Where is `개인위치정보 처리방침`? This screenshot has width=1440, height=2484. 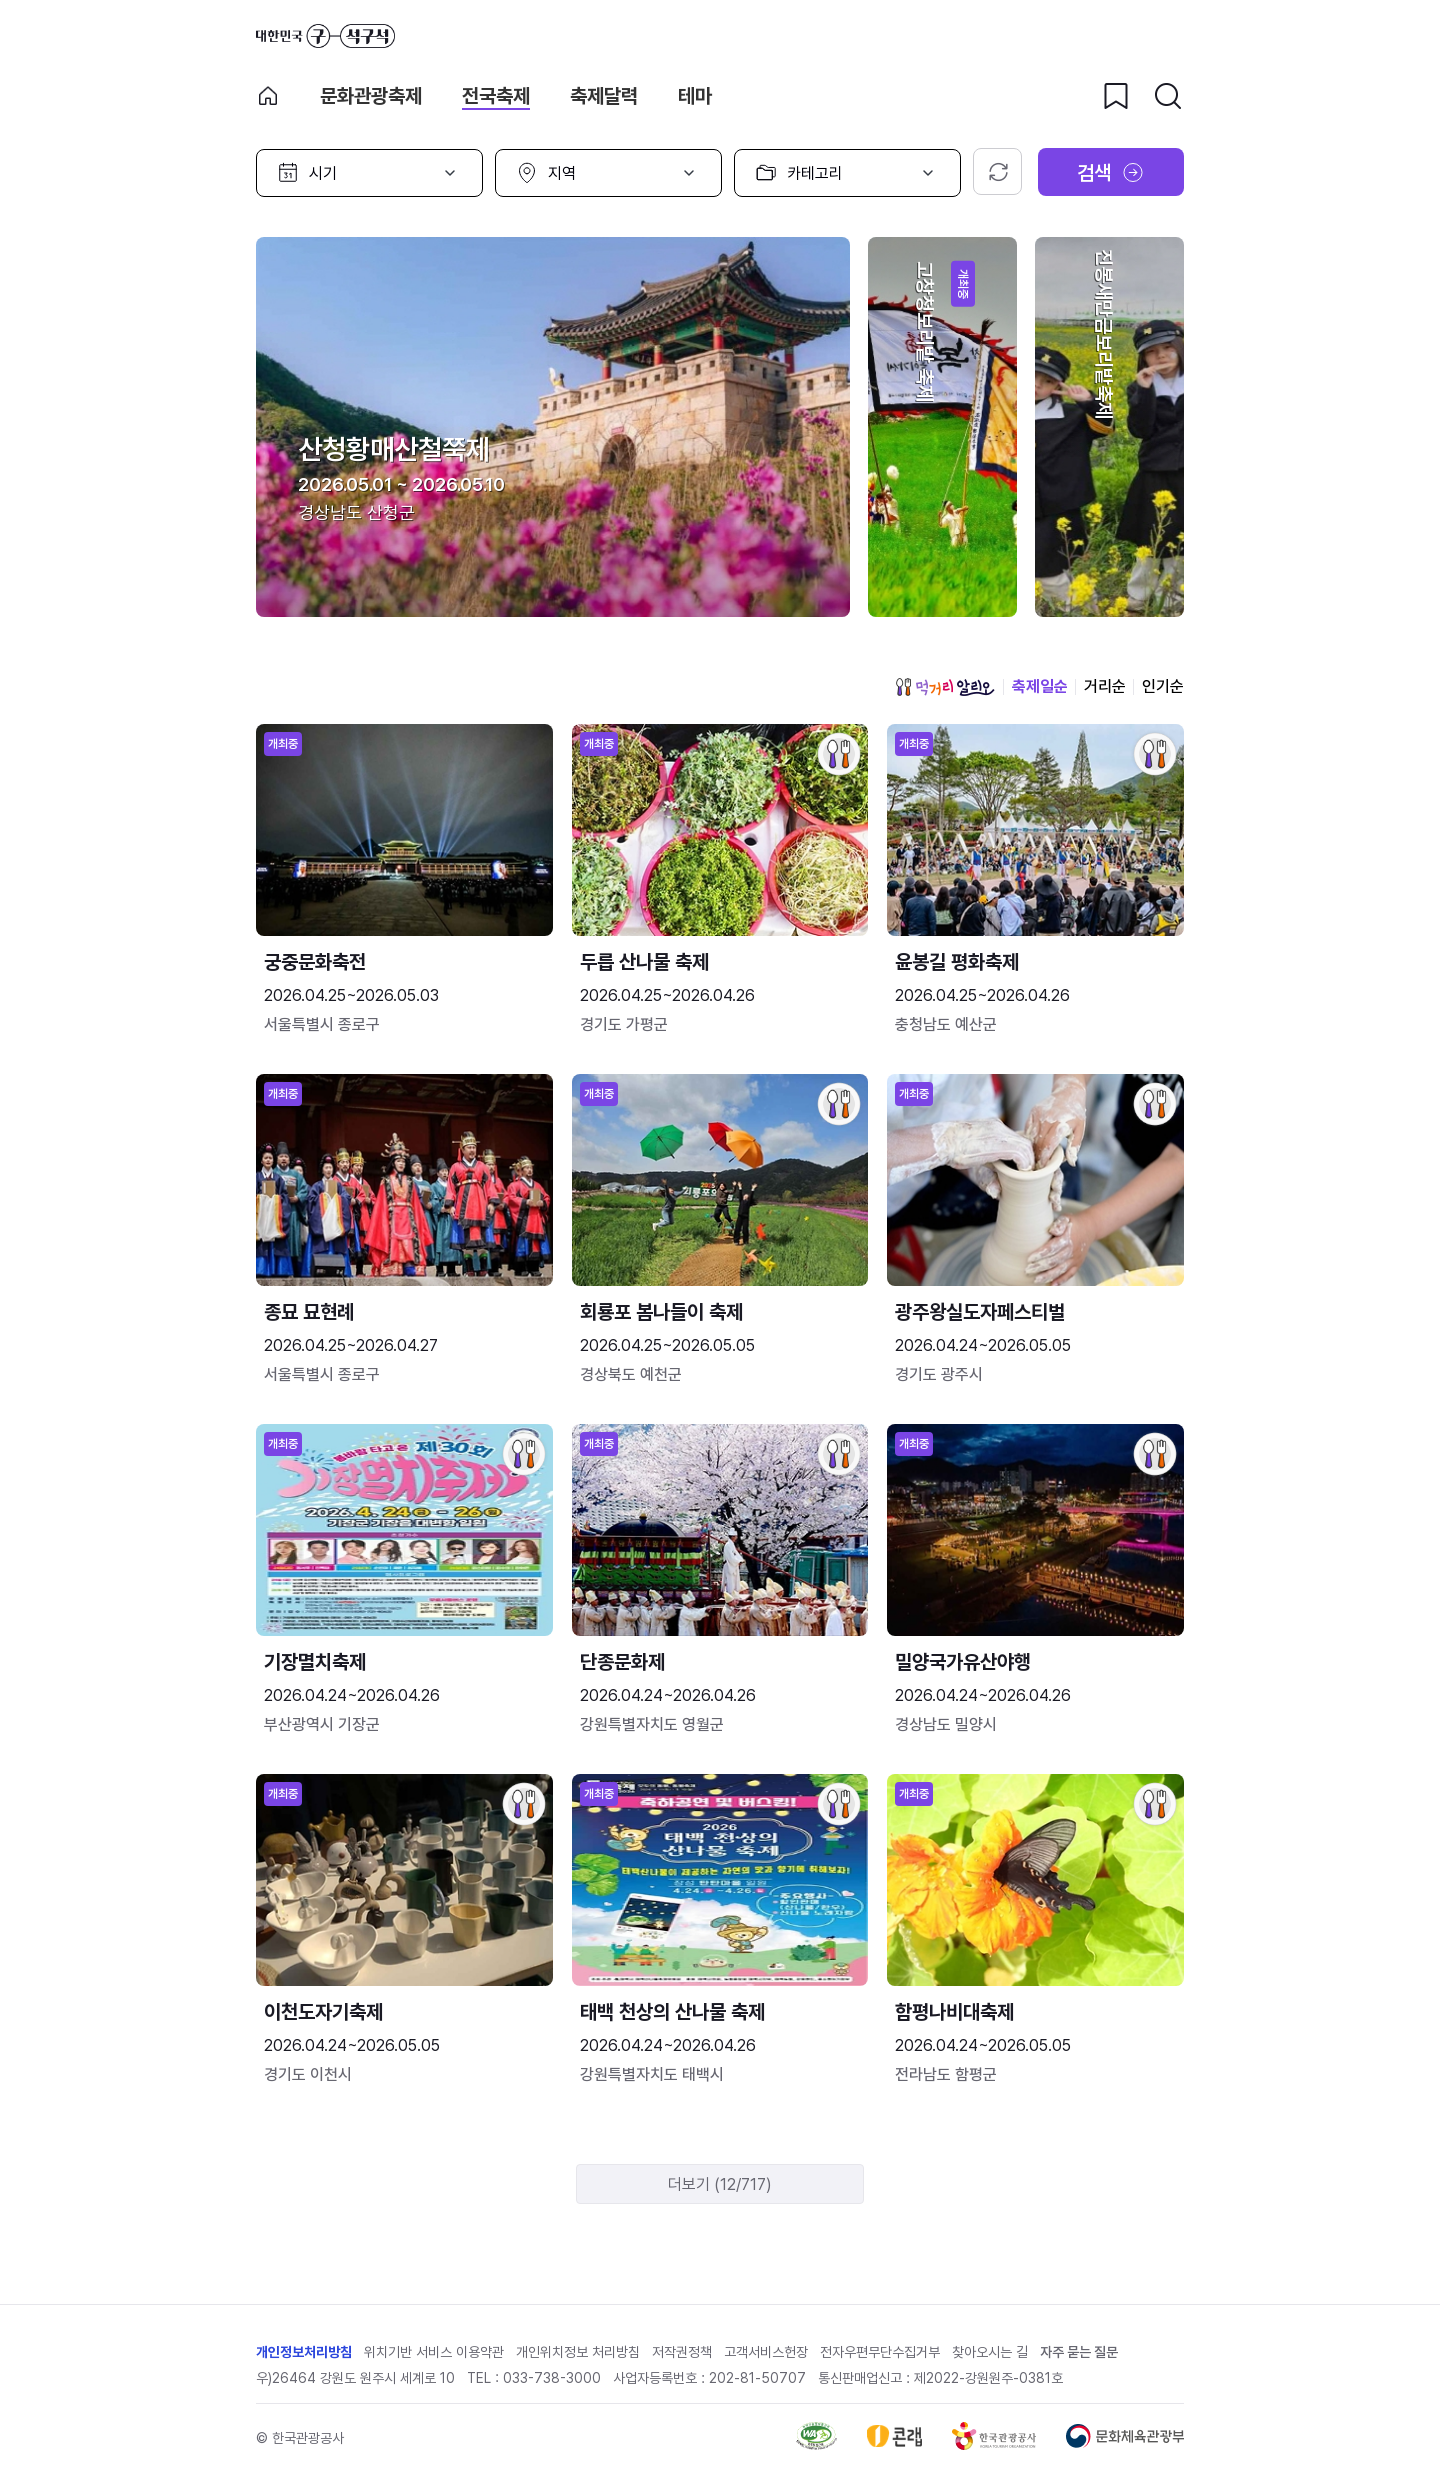 개인위치정보 처리방침 is located at coordinates (578, 2352).